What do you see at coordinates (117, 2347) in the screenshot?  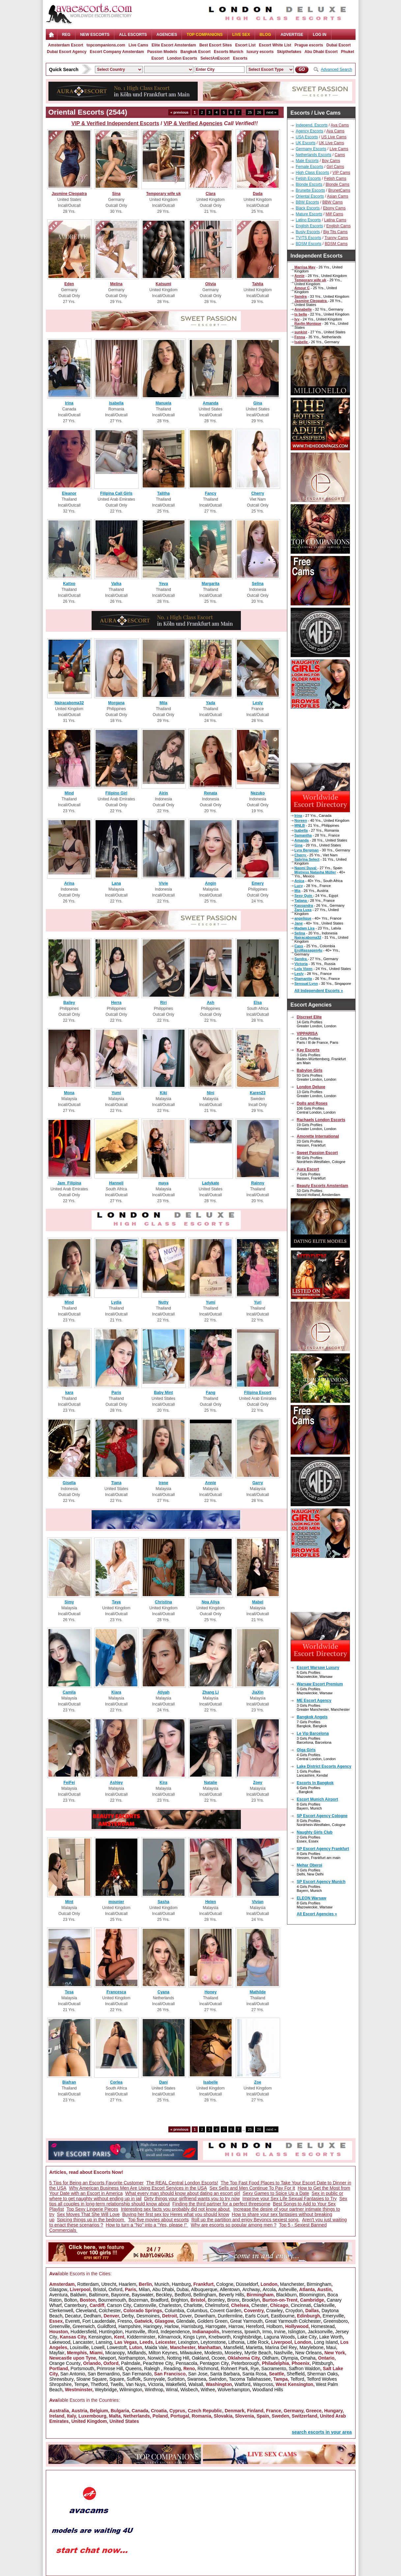 I see `Lowestoft` at bounding box center [117, 2347].